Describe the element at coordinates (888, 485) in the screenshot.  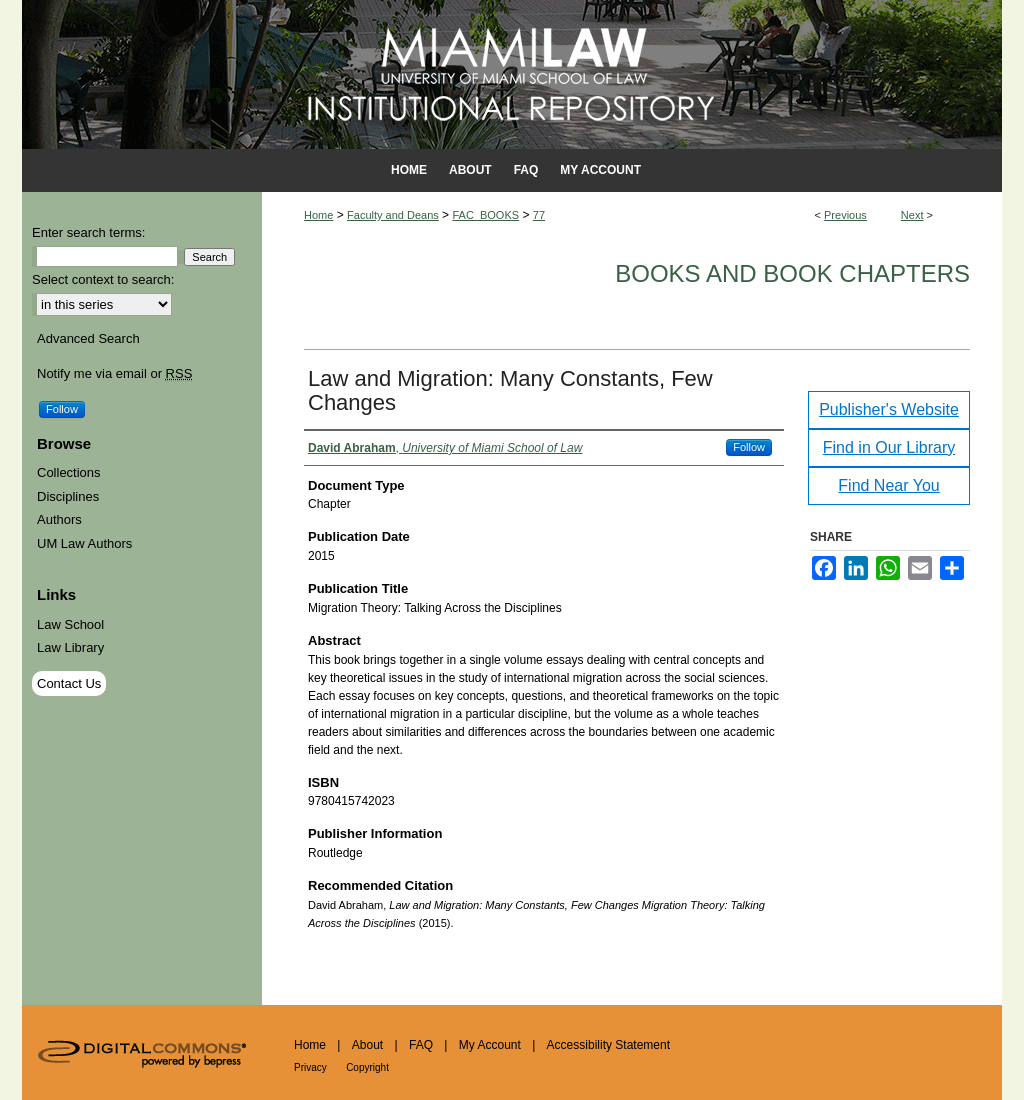
I see `Find Near You` at that location.